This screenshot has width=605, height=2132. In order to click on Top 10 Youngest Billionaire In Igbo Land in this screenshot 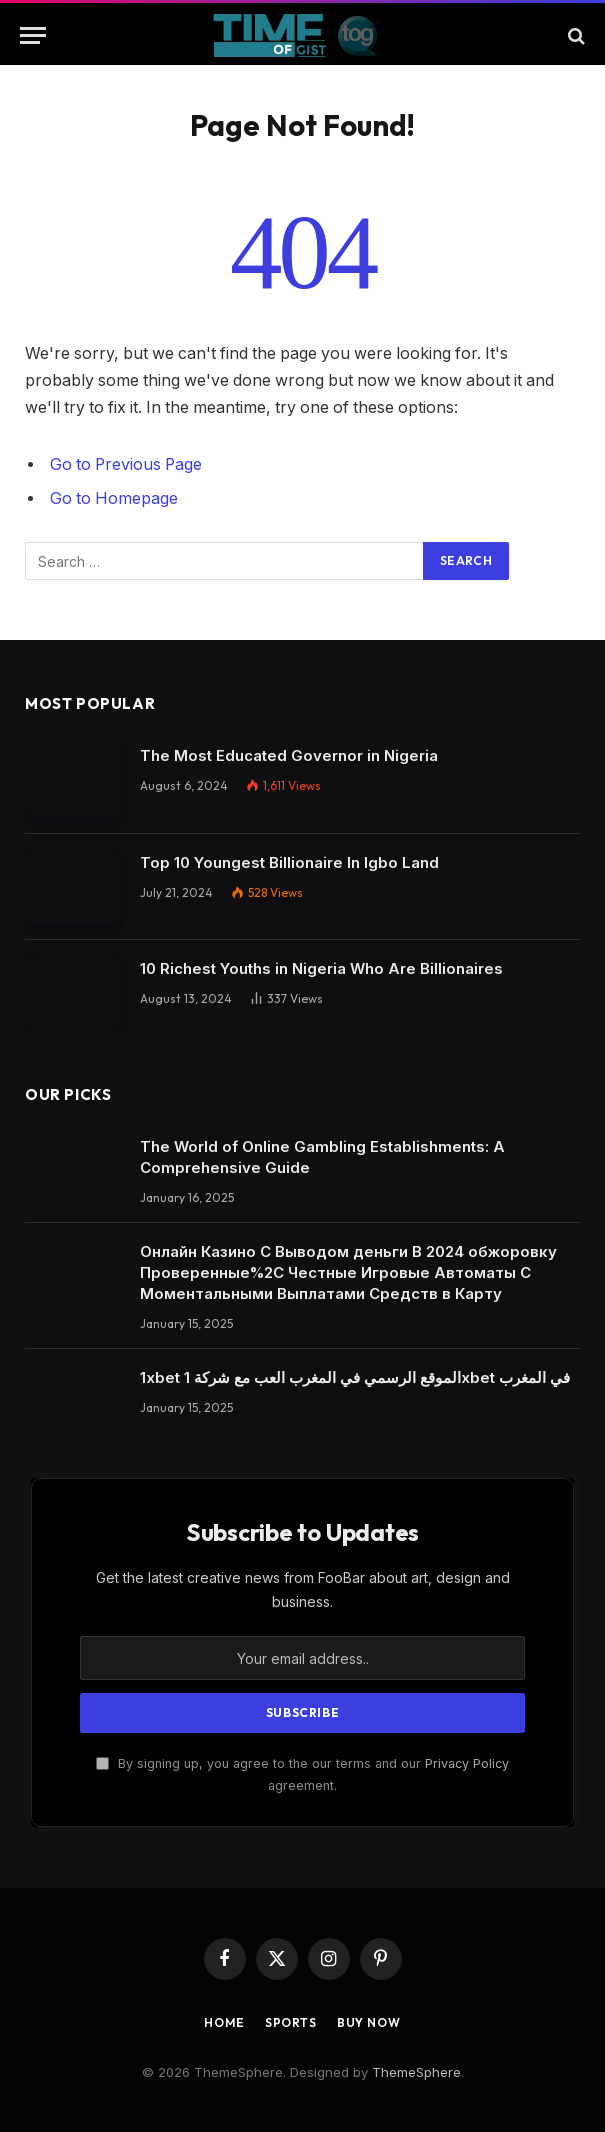, I will do `click(289, 862)`.